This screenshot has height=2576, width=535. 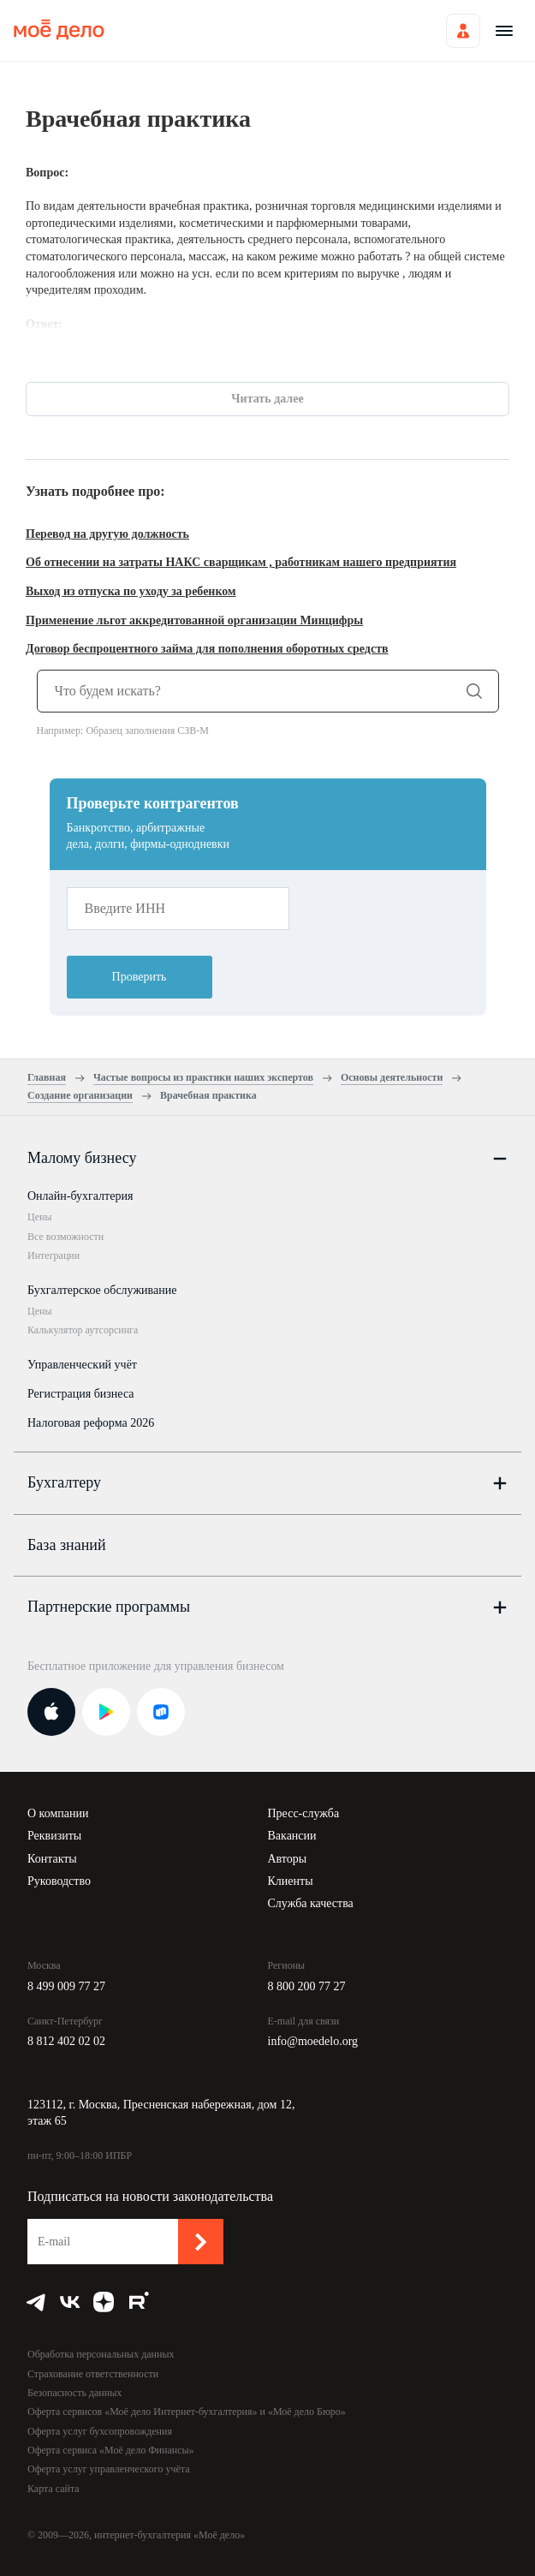 What do you see at coordinates (267, 398) in the screenshot?
I see `Читать далее` at bounding box center [267, 398].